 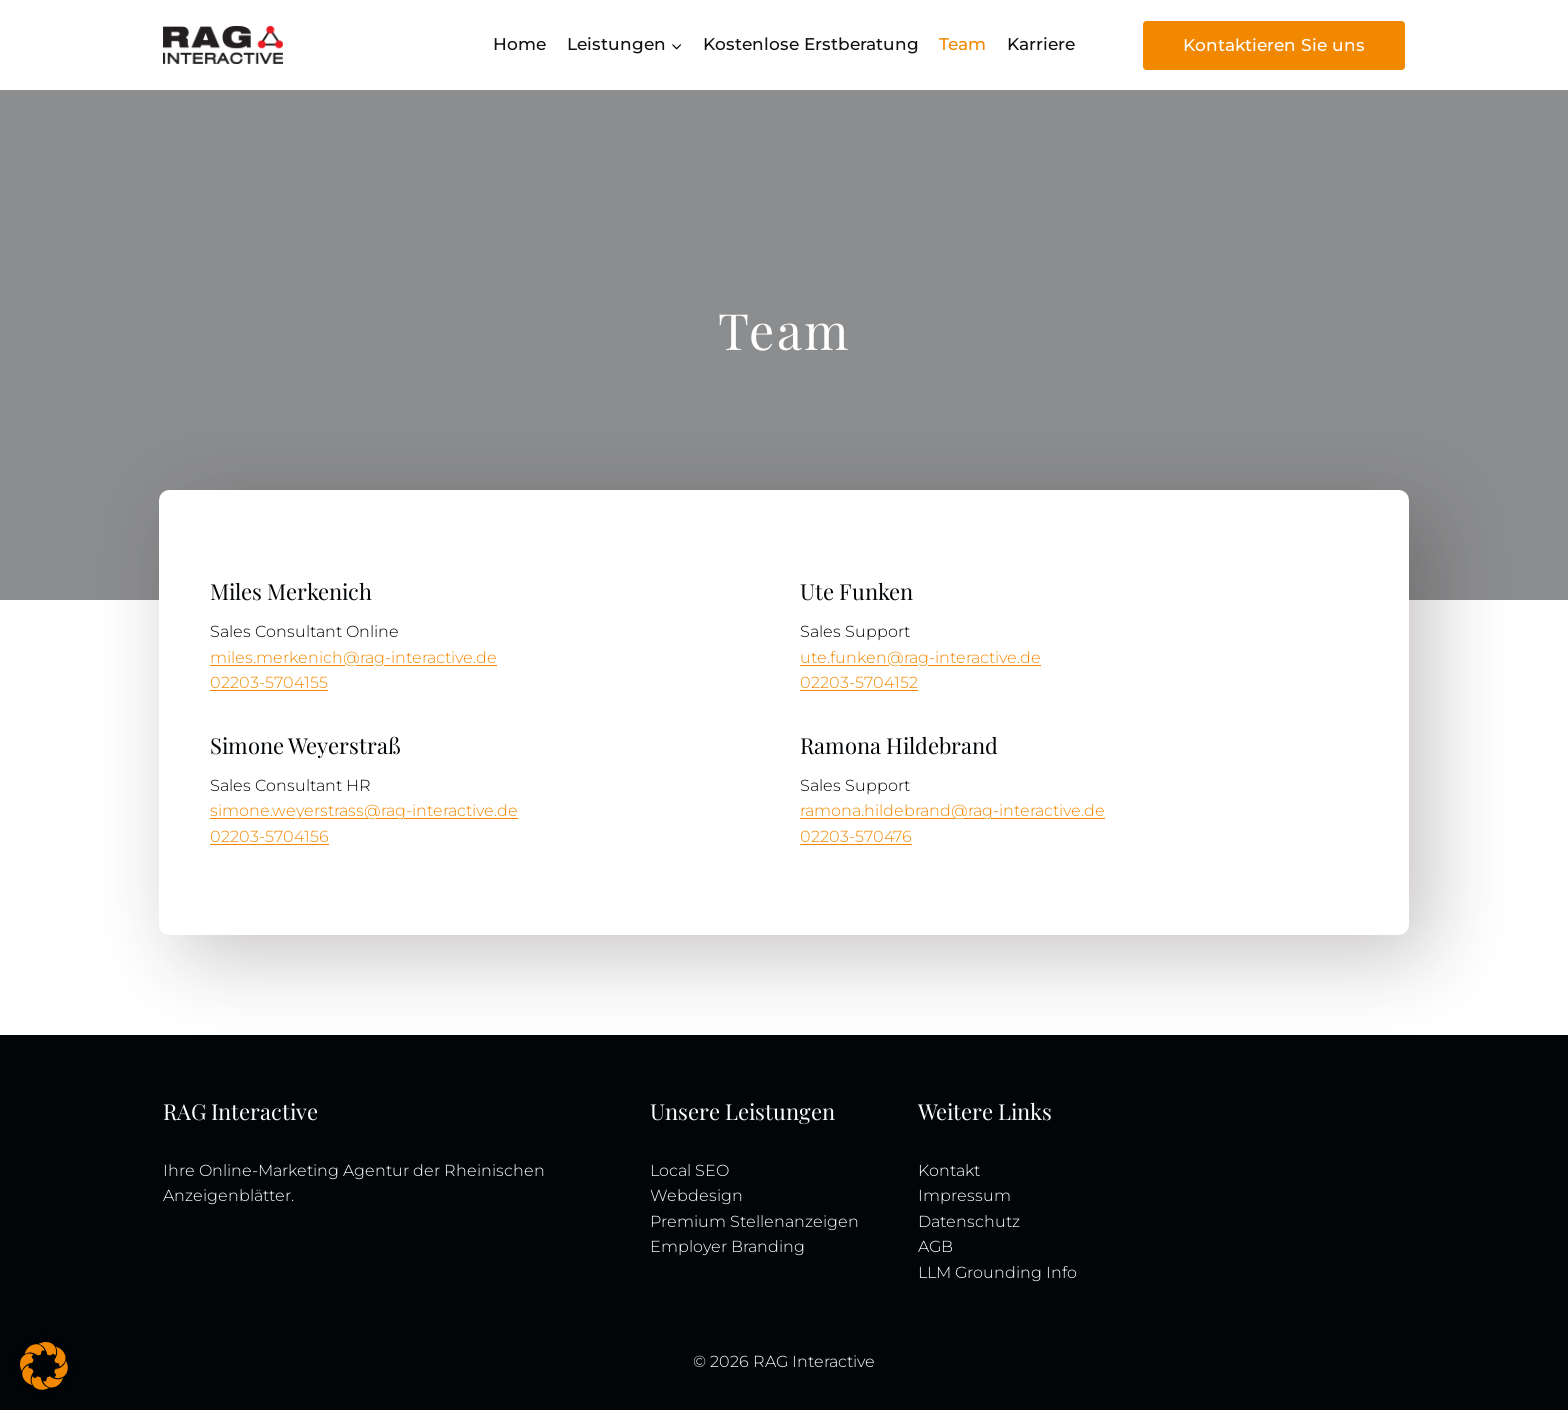 What do you see at coordinates (962, 44) in the screenshot?
I see `Team` at bounding box center [962, 44].